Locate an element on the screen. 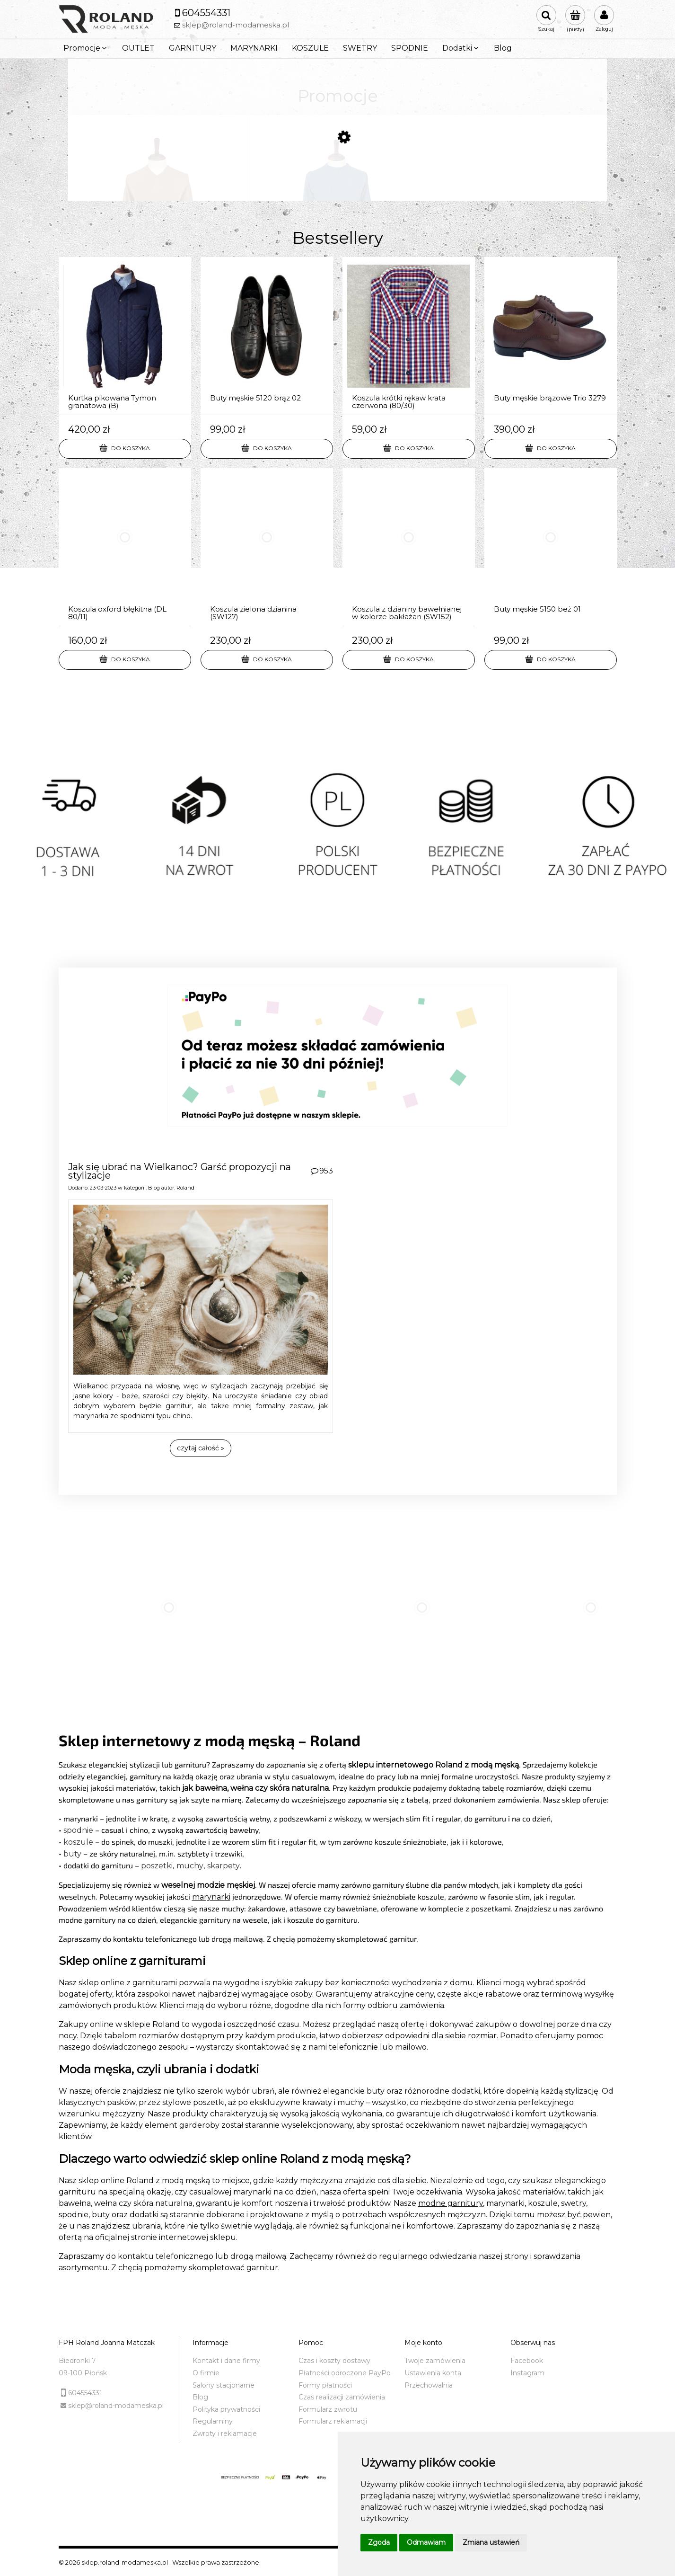 The width and height of the screenshot is (675, 2576). [Przejdź do produktu Koszula krótki rękaw krata czerwona (80/30)] is located at coordinates (408, 336).